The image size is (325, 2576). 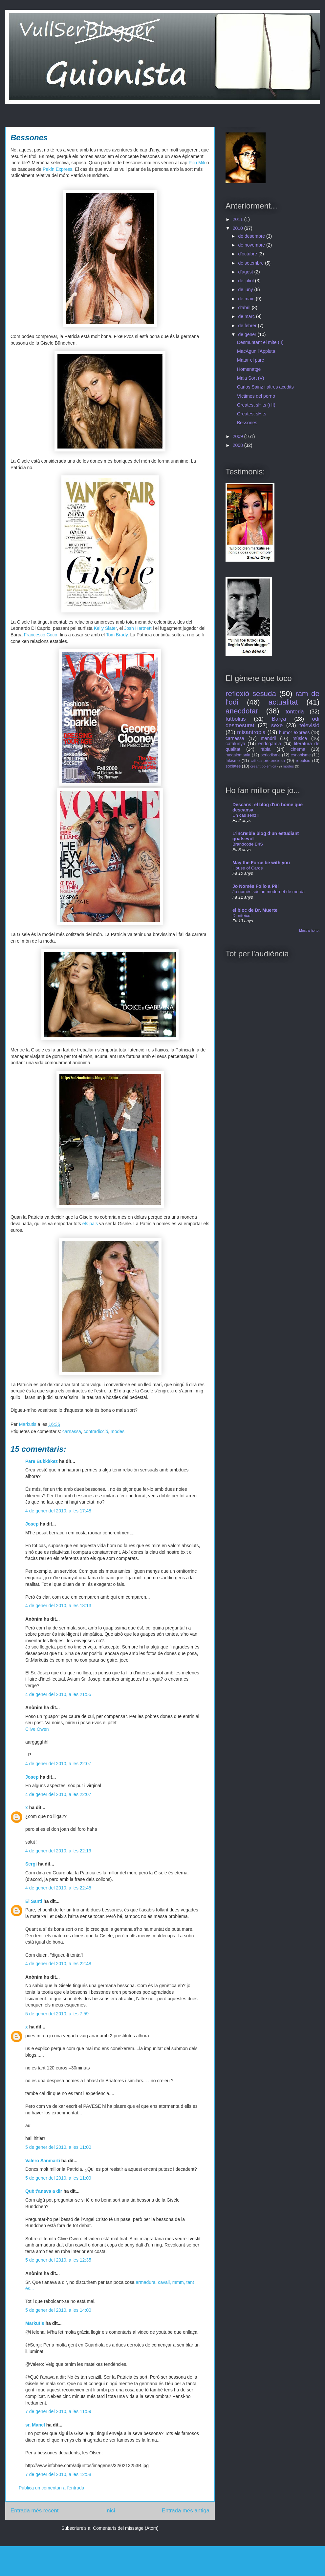 What do you see at coordinates (238, 219) in the screenshot?
I see `2011` at bounding box center [238, 219].